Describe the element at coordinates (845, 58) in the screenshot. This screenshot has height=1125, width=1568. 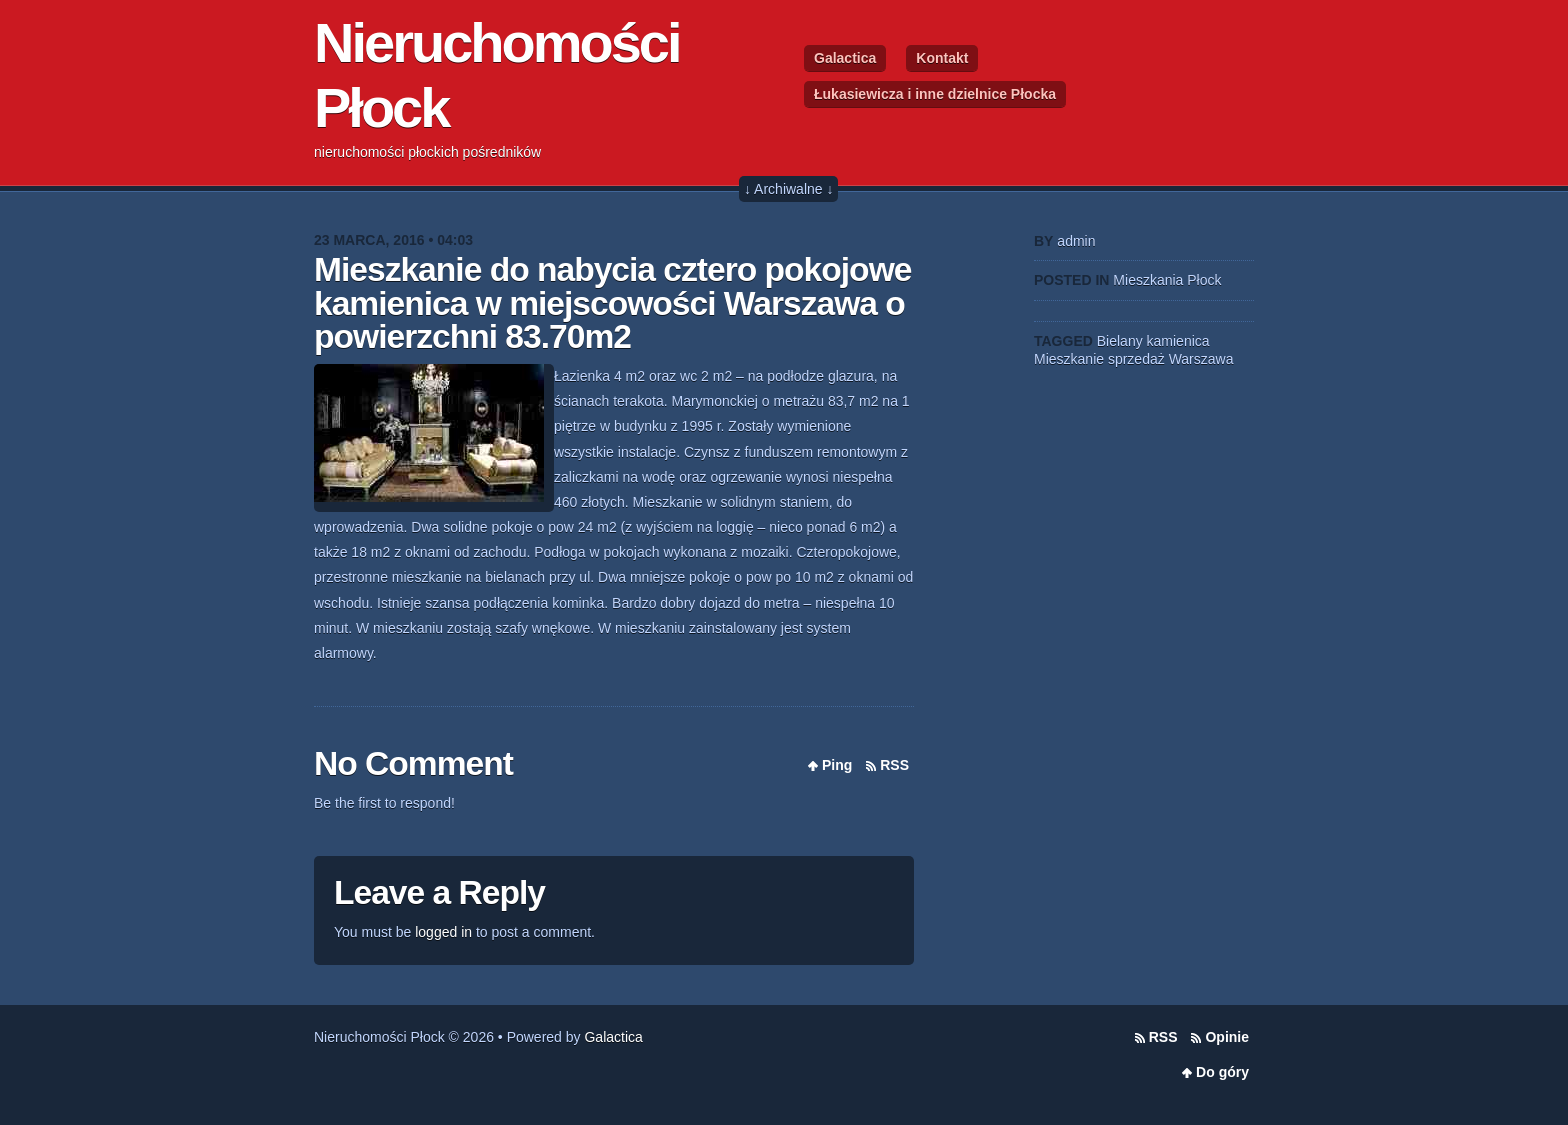
I see `Galactica` at that location.